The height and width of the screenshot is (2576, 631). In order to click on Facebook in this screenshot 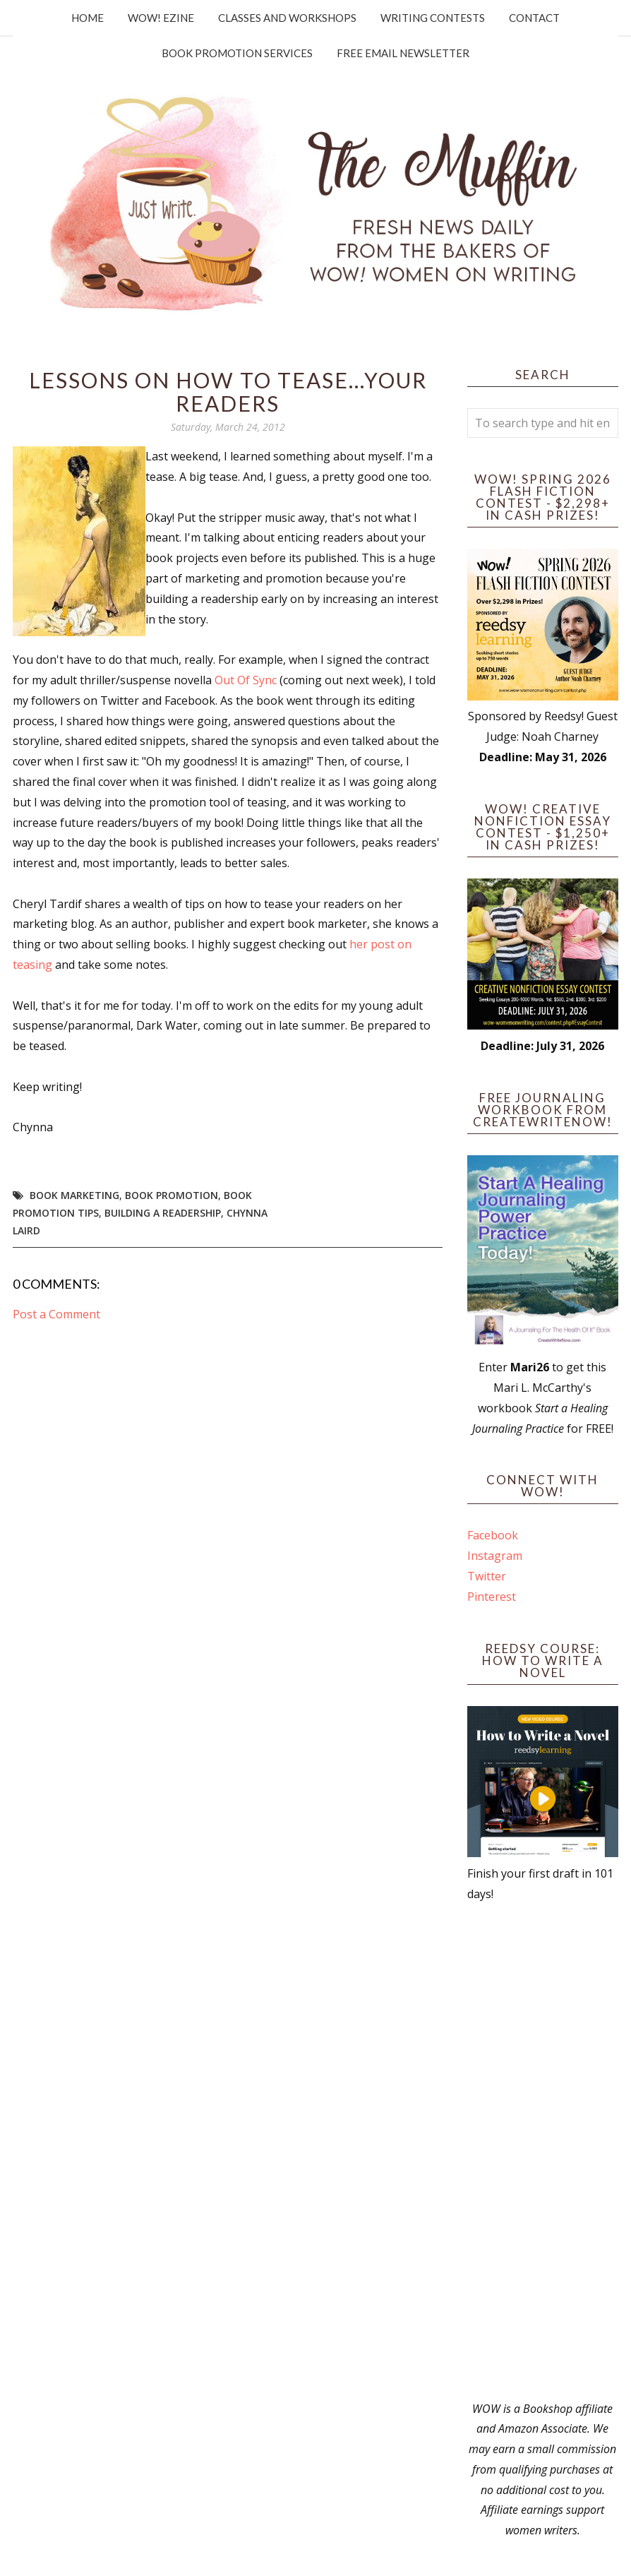, I will do `click(492, 1535)`.